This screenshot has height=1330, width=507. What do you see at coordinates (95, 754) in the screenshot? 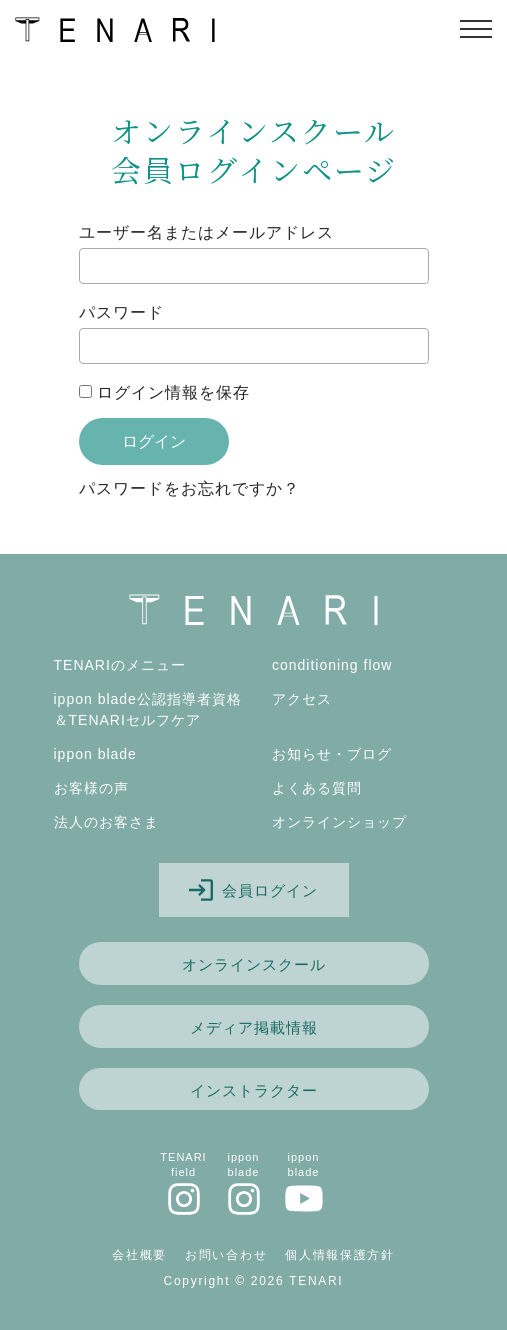
I see `ippon blade` at bounding box center [95, 754].